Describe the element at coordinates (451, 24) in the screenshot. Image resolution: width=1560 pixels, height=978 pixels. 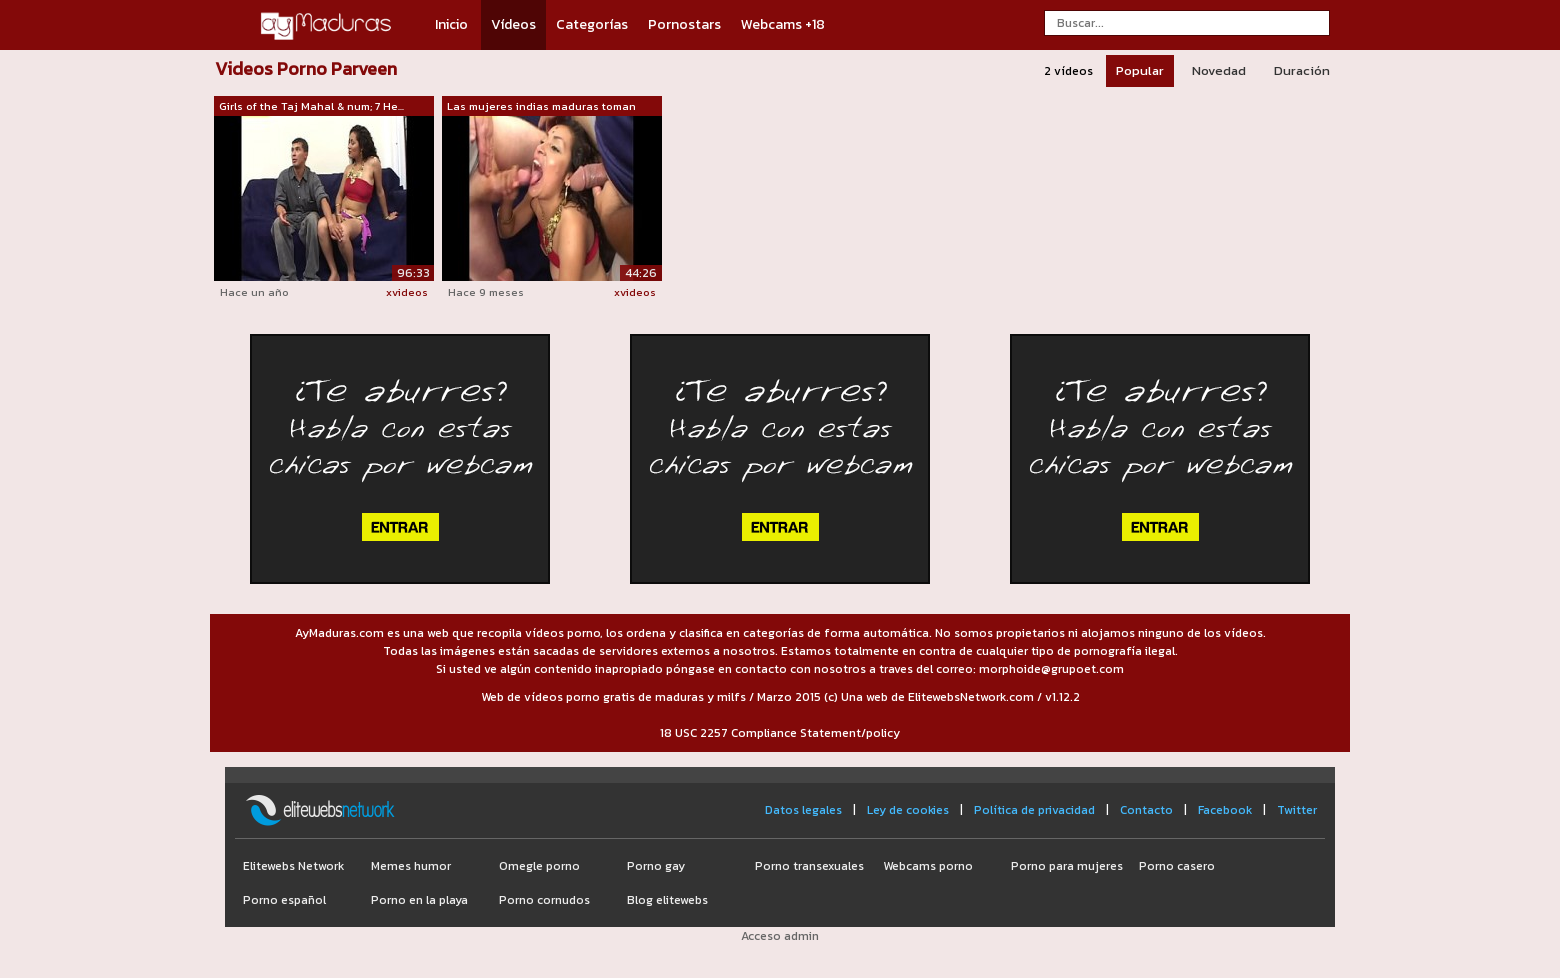
I see `Inicio` at that location.